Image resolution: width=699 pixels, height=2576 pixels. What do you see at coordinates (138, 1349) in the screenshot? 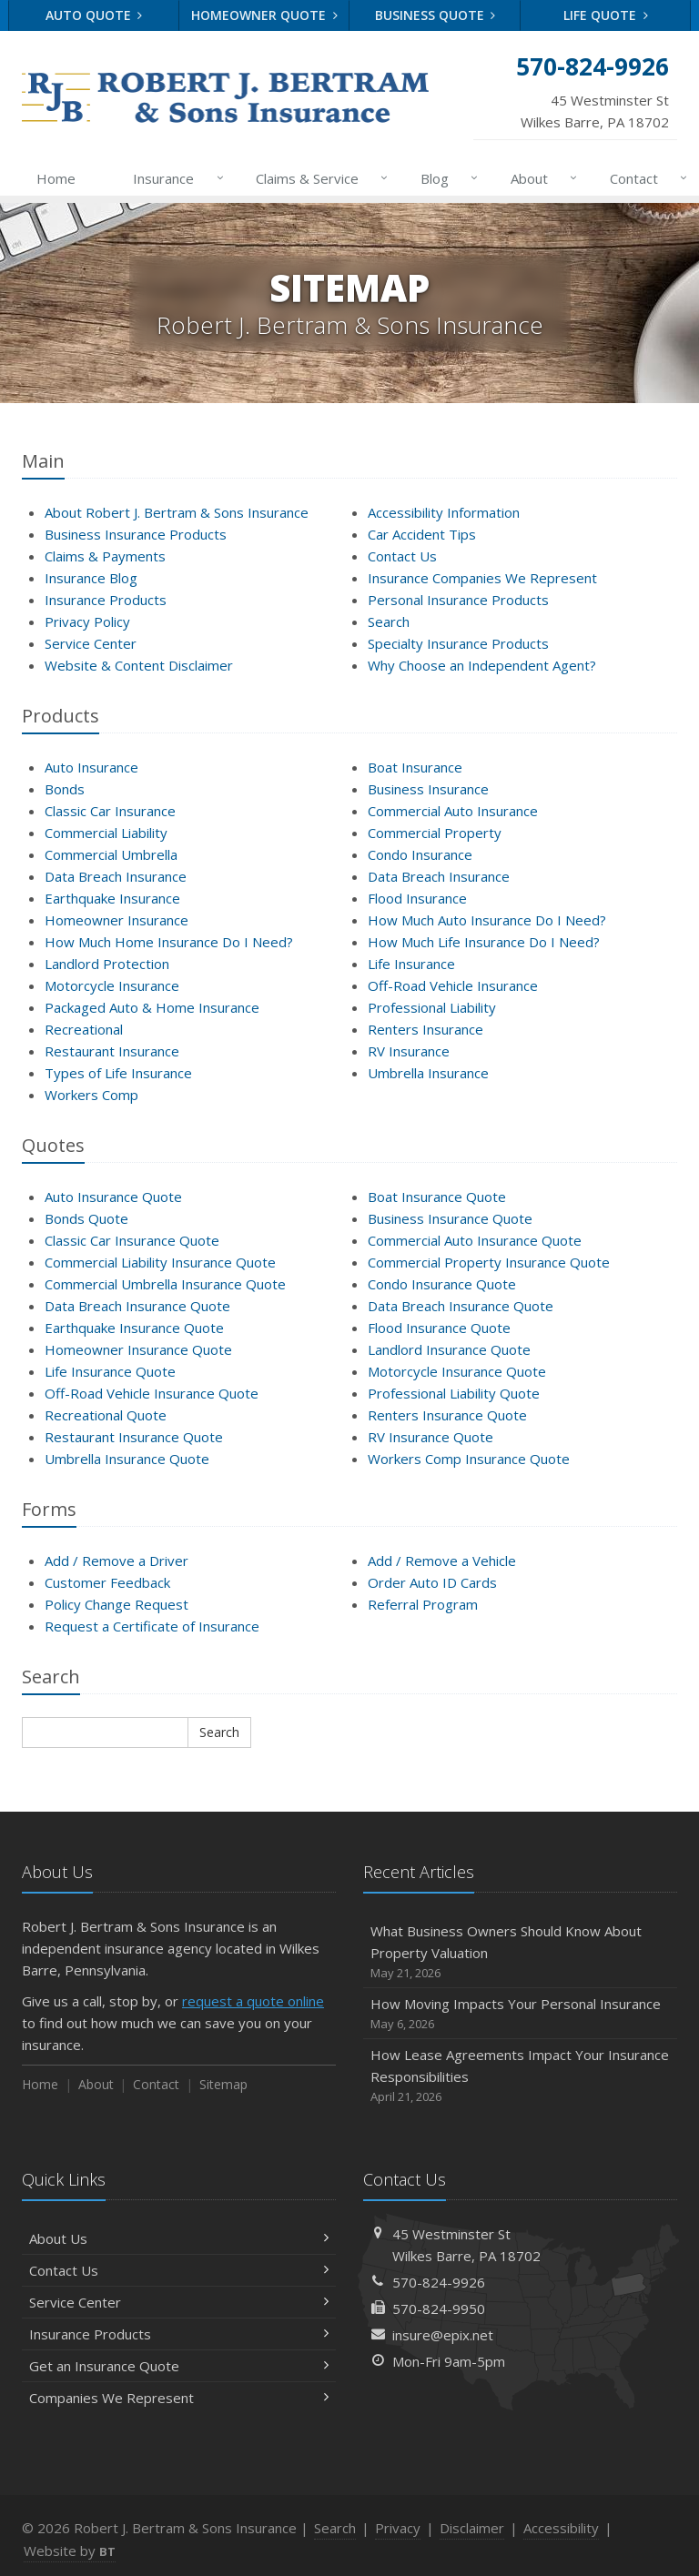
I see `Homeowner Insurance Quote` at bounding box center [138, 1349].